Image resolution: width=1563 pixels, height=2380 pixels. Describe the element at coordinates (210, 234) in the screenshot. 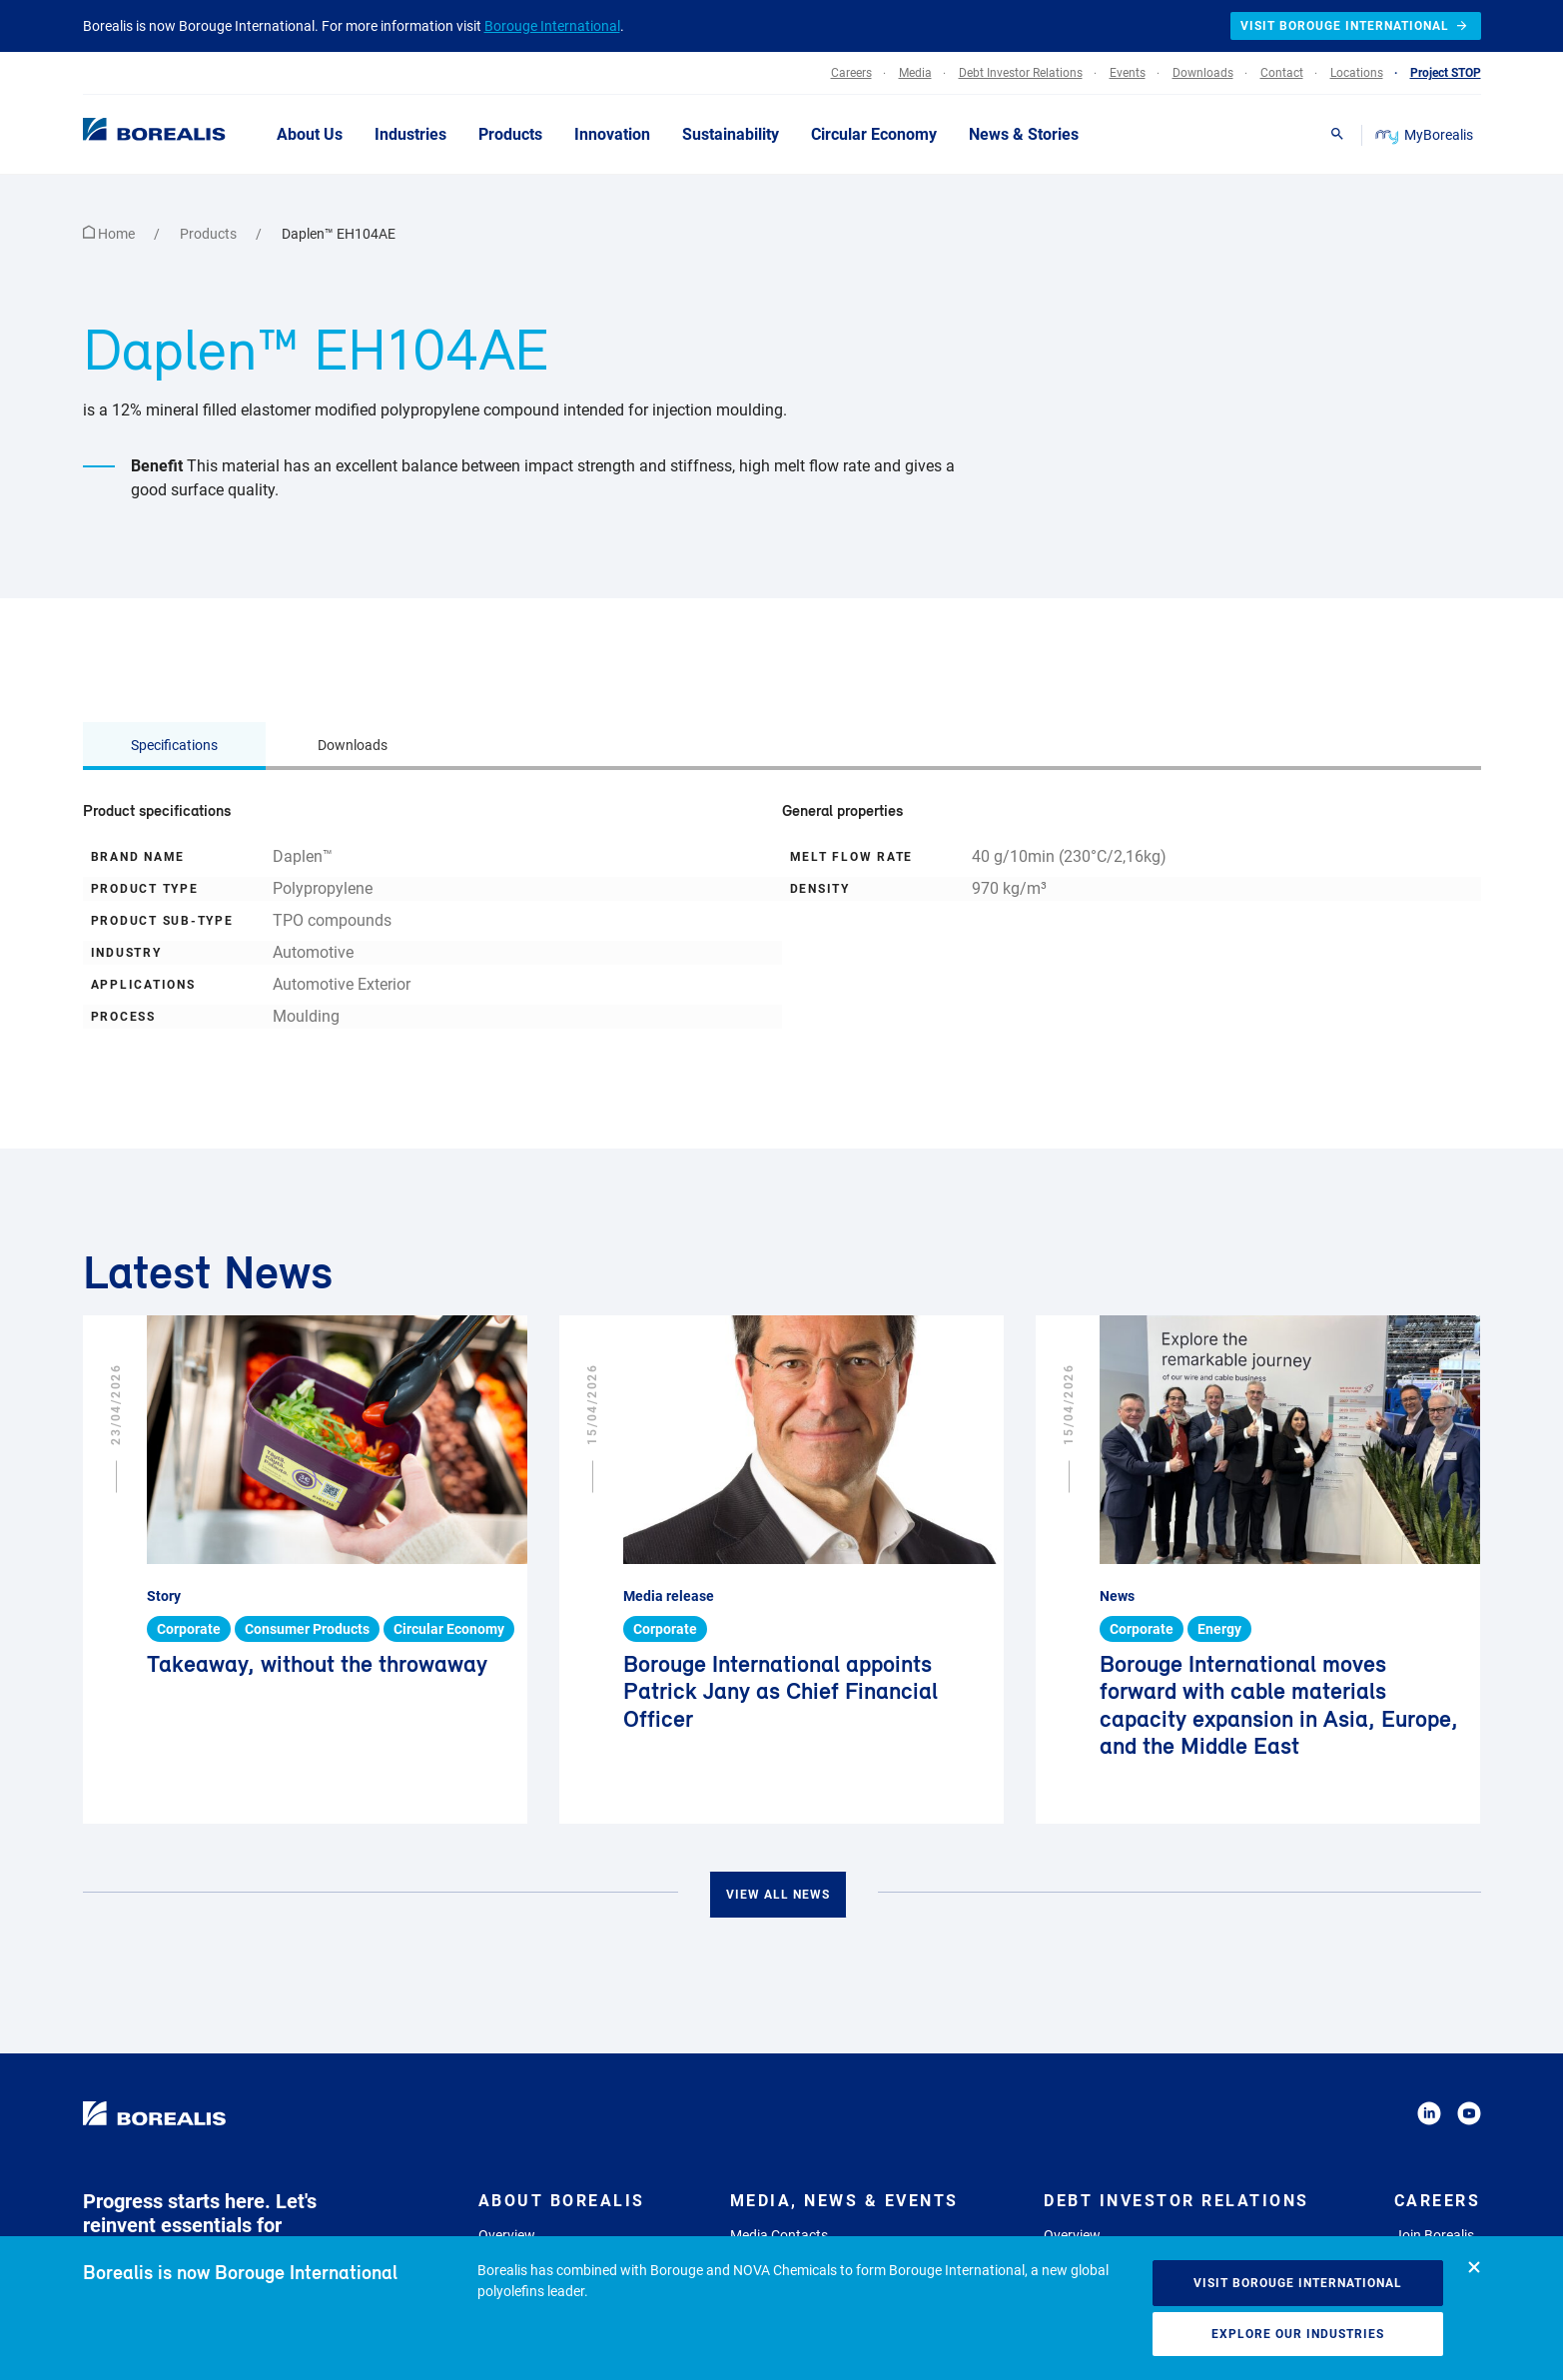

I see `Products` at that location.